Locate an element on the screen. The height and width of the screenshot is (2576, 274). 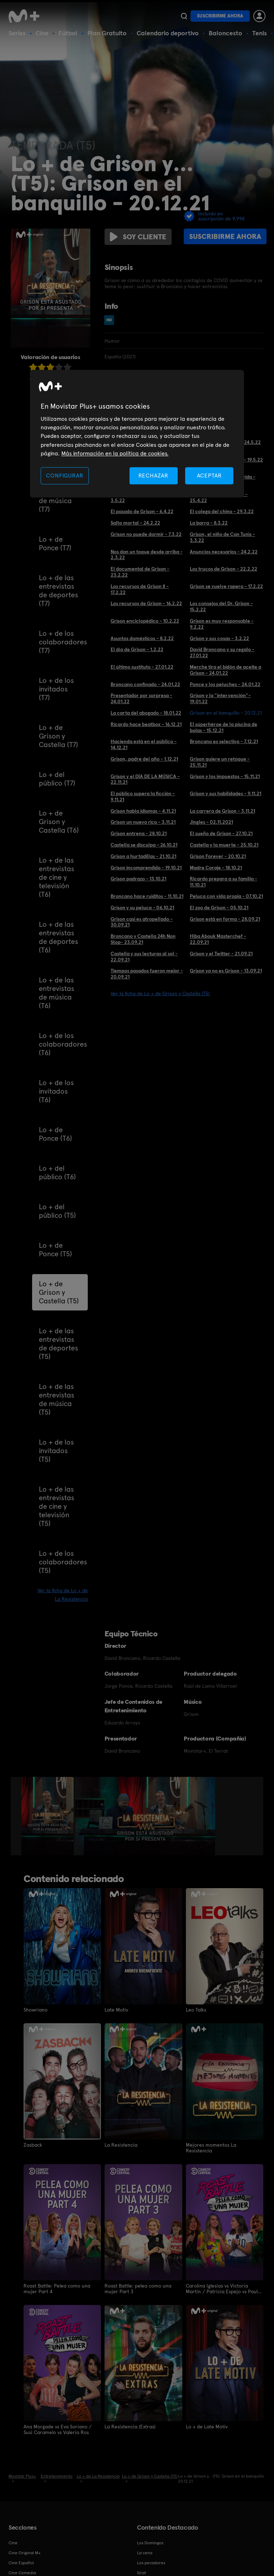
Grison y los impuestos - 15.11.21 is located at coordinates (225, 776).